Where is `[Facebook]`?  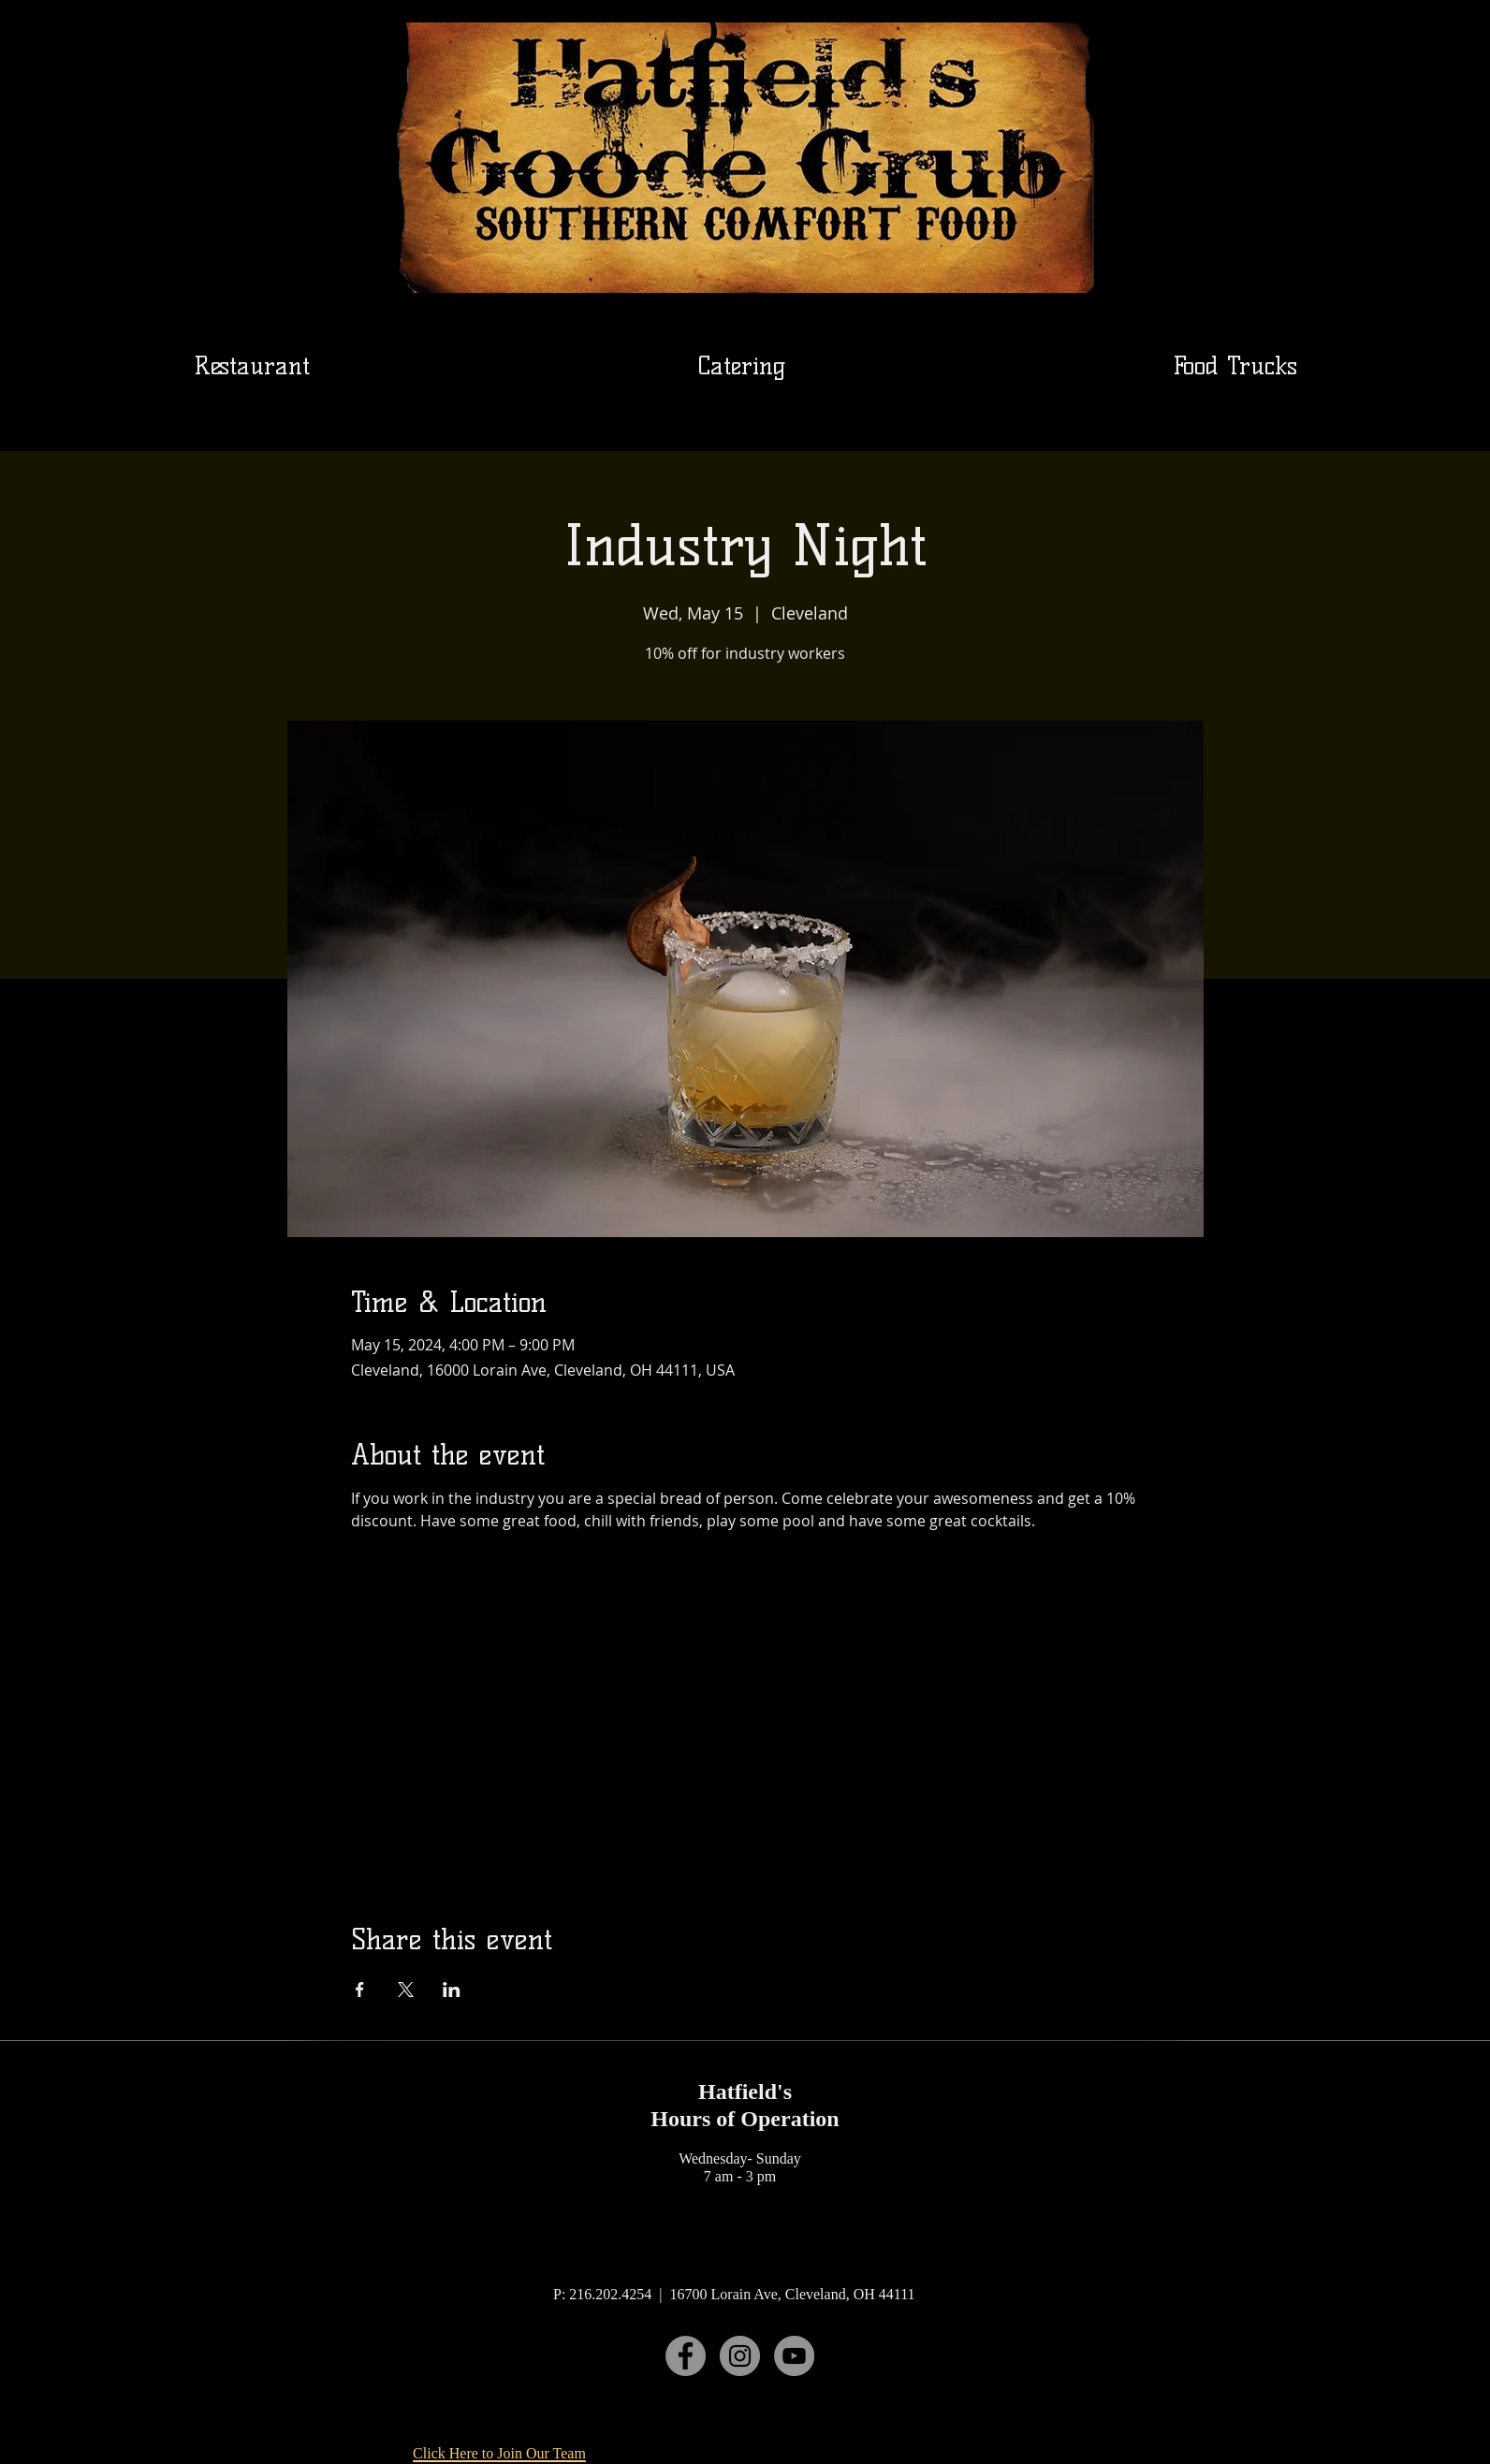
[Facebook] is located at coordinates (685, 2356).